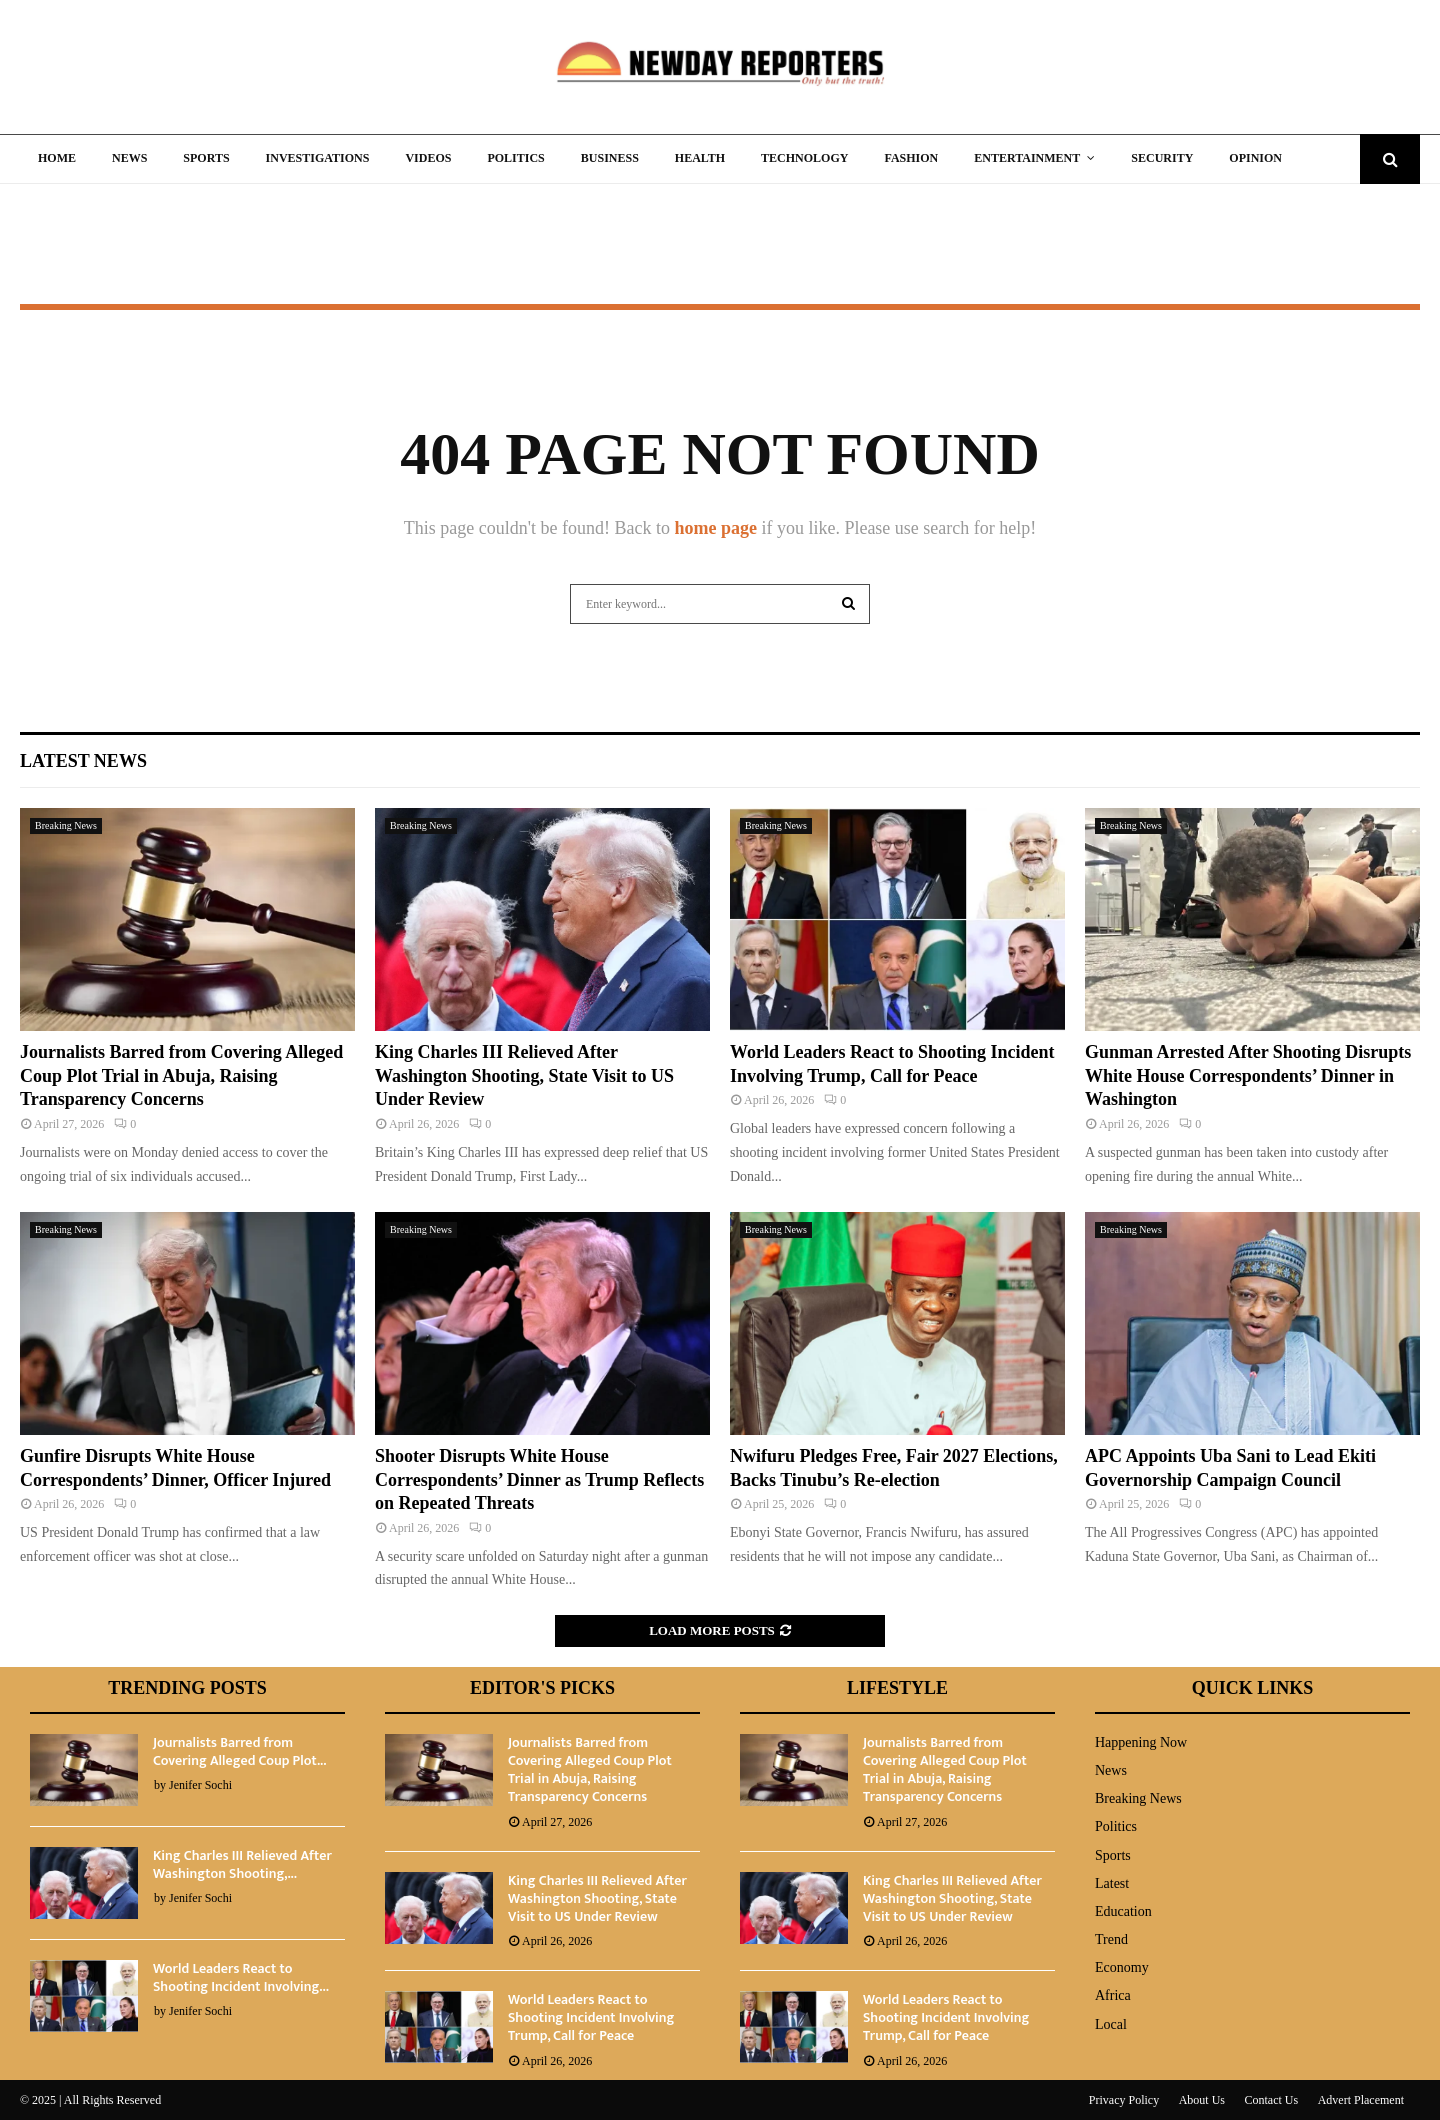  I want to click on Latest, so click(1112, 1883).